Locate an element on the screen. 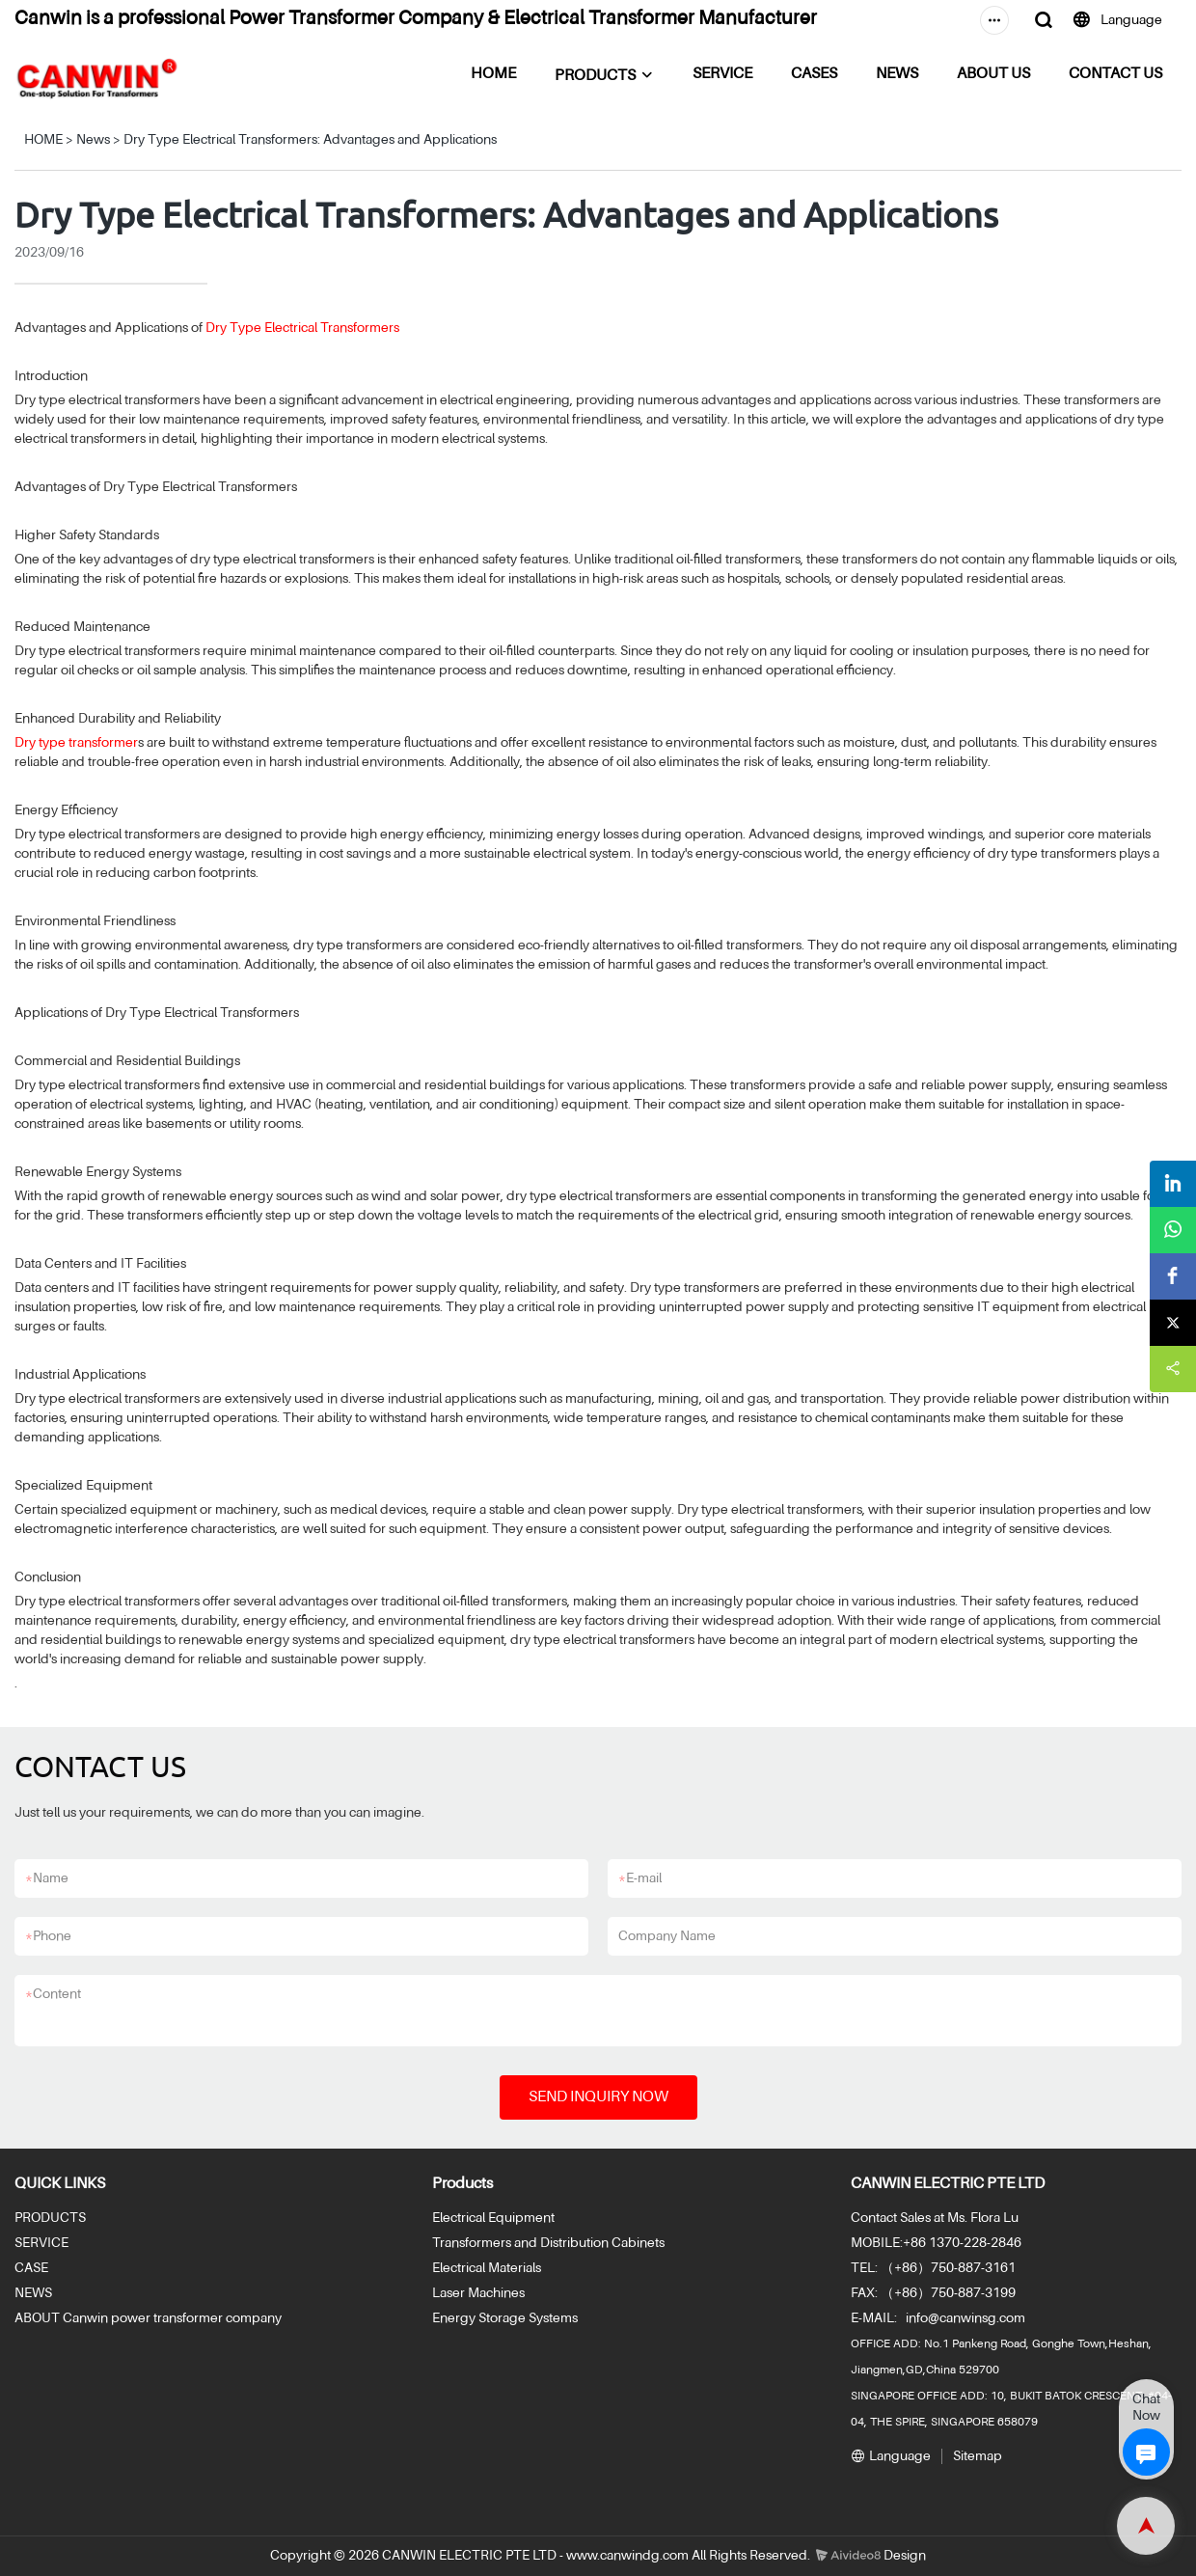 Image resolution: width=1196 pixels, height=2576 pixels. HOME is located at coordinates (493, 74).